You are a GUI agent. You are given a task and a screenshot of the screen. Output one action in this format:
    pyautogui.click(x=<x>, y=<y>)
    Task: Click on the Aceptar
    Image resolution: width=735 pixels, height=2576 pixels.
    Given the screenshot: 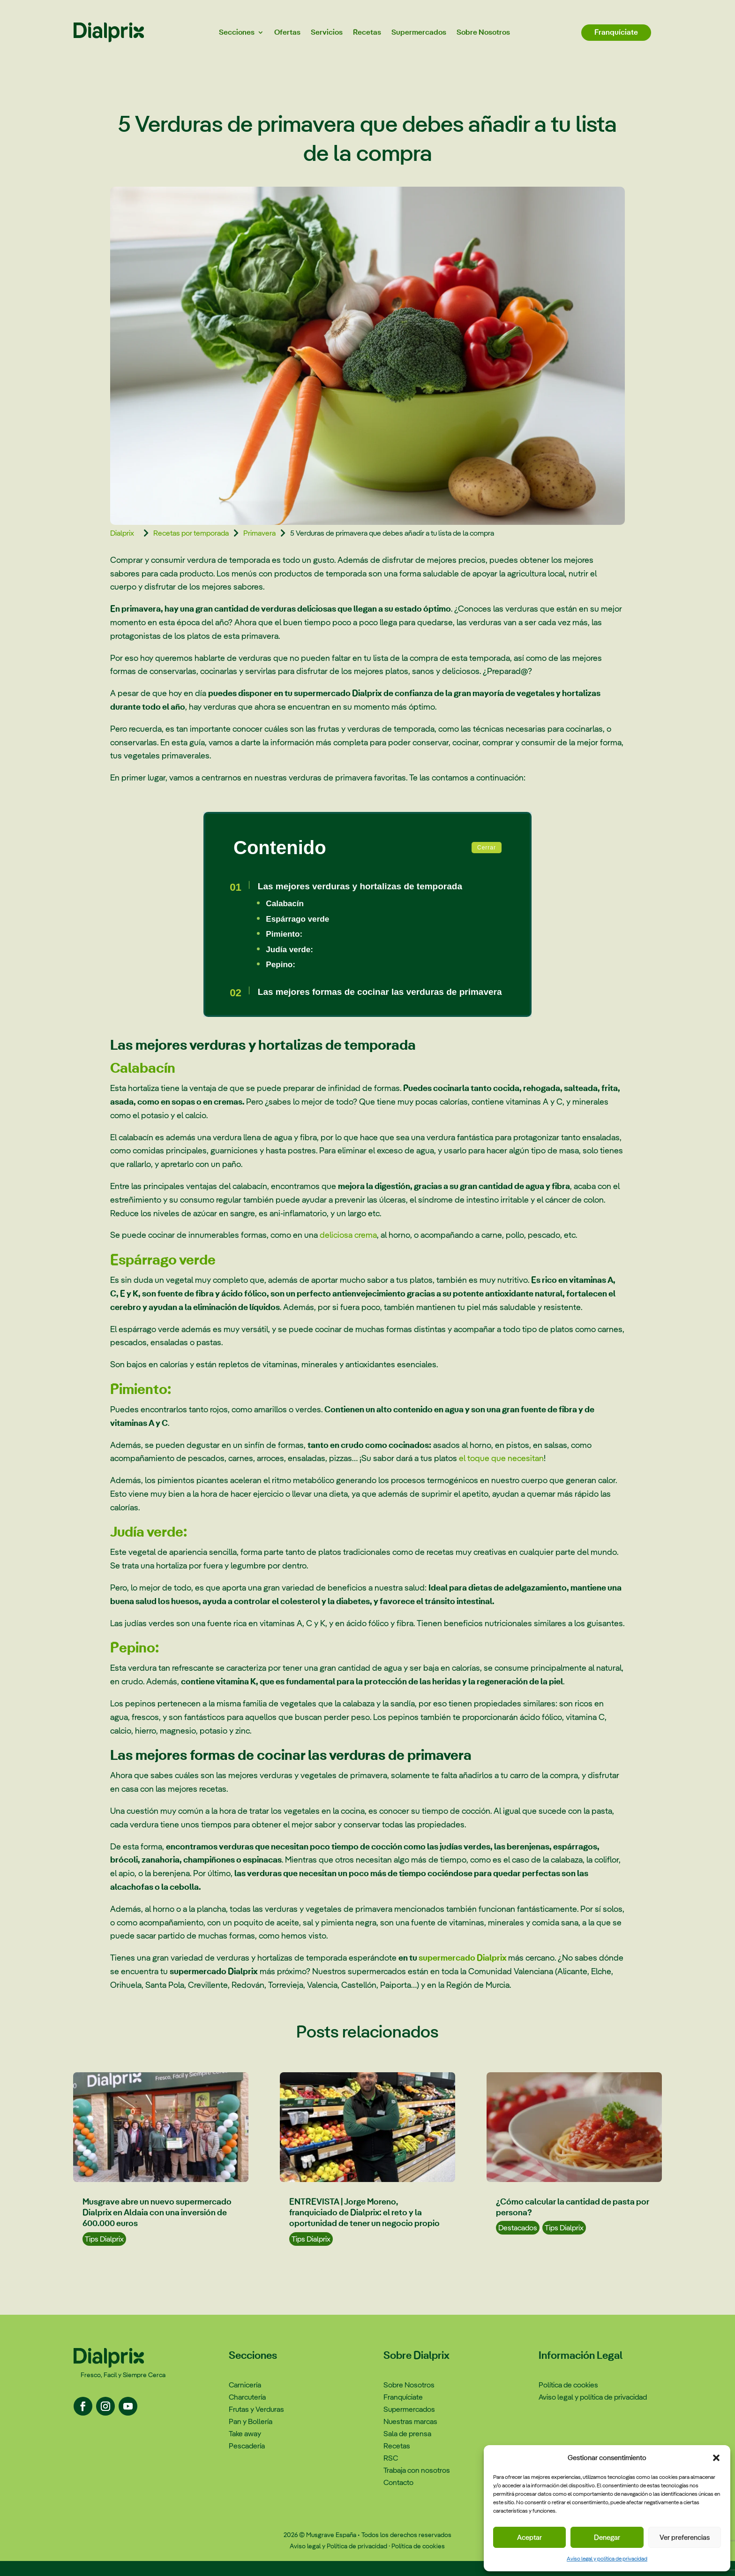 What is the action you would take?
    pyautogui.click(x=529, y=2537)
    